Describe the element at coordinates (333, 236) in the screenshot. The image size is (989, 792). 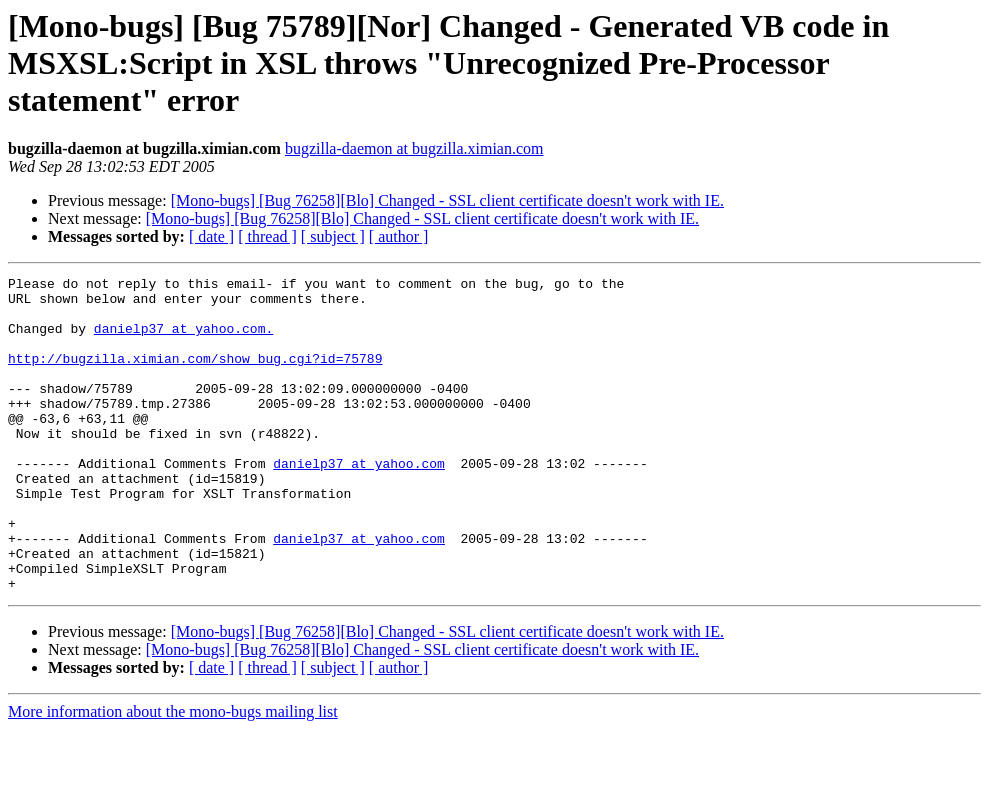
I see `[ subject ]` at that location.